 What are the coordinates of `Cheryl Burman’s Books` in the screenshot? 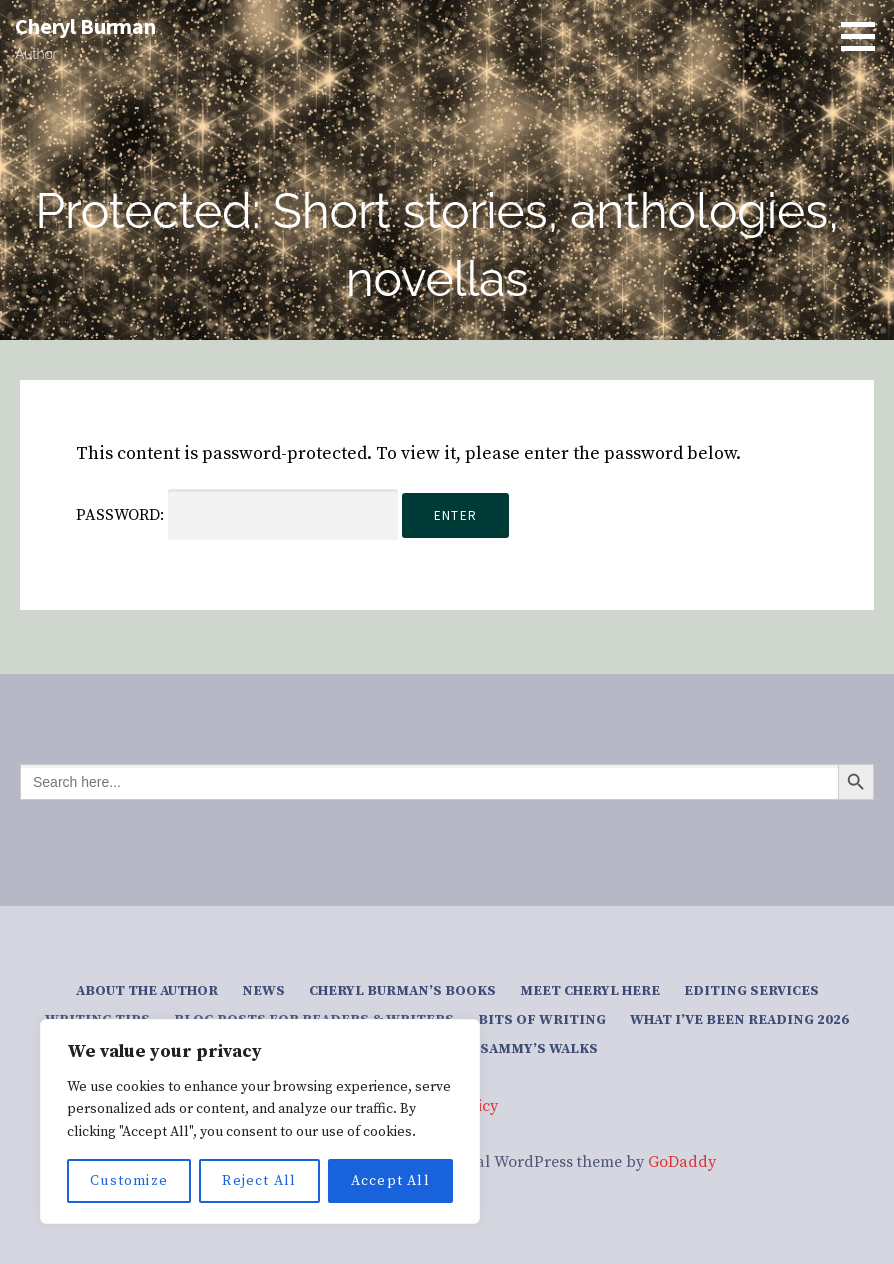 It's located at (402, 991).